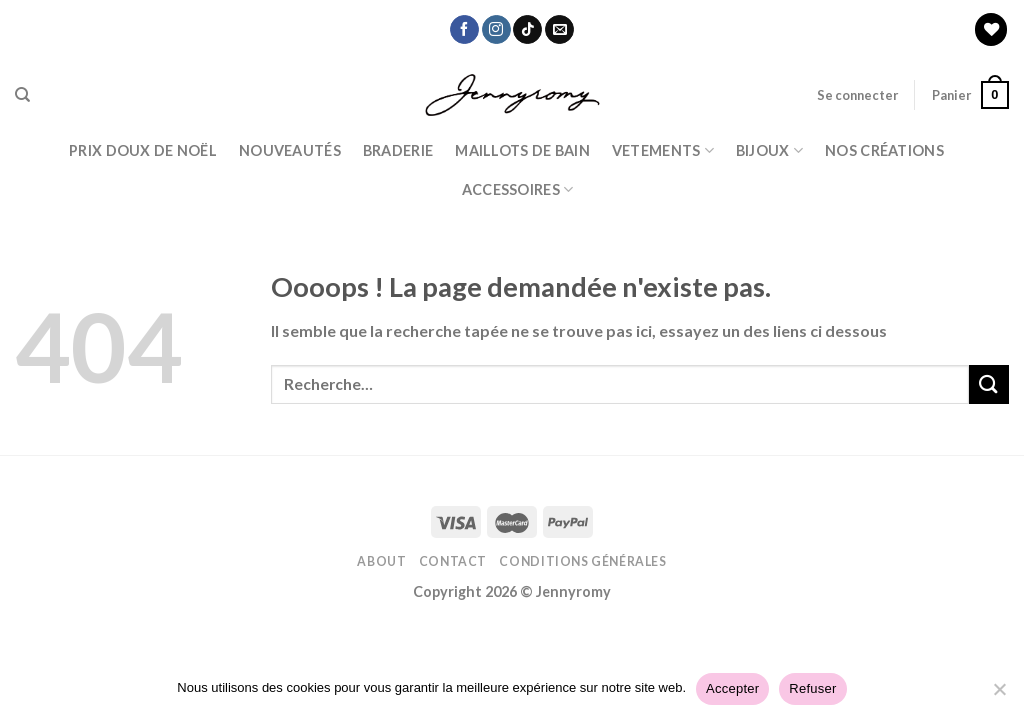 The width and height of the screenshot is (1024, 720). Describe the element at coordinates (989, 384) in the screenshot. I see `[Submit]` at that location.